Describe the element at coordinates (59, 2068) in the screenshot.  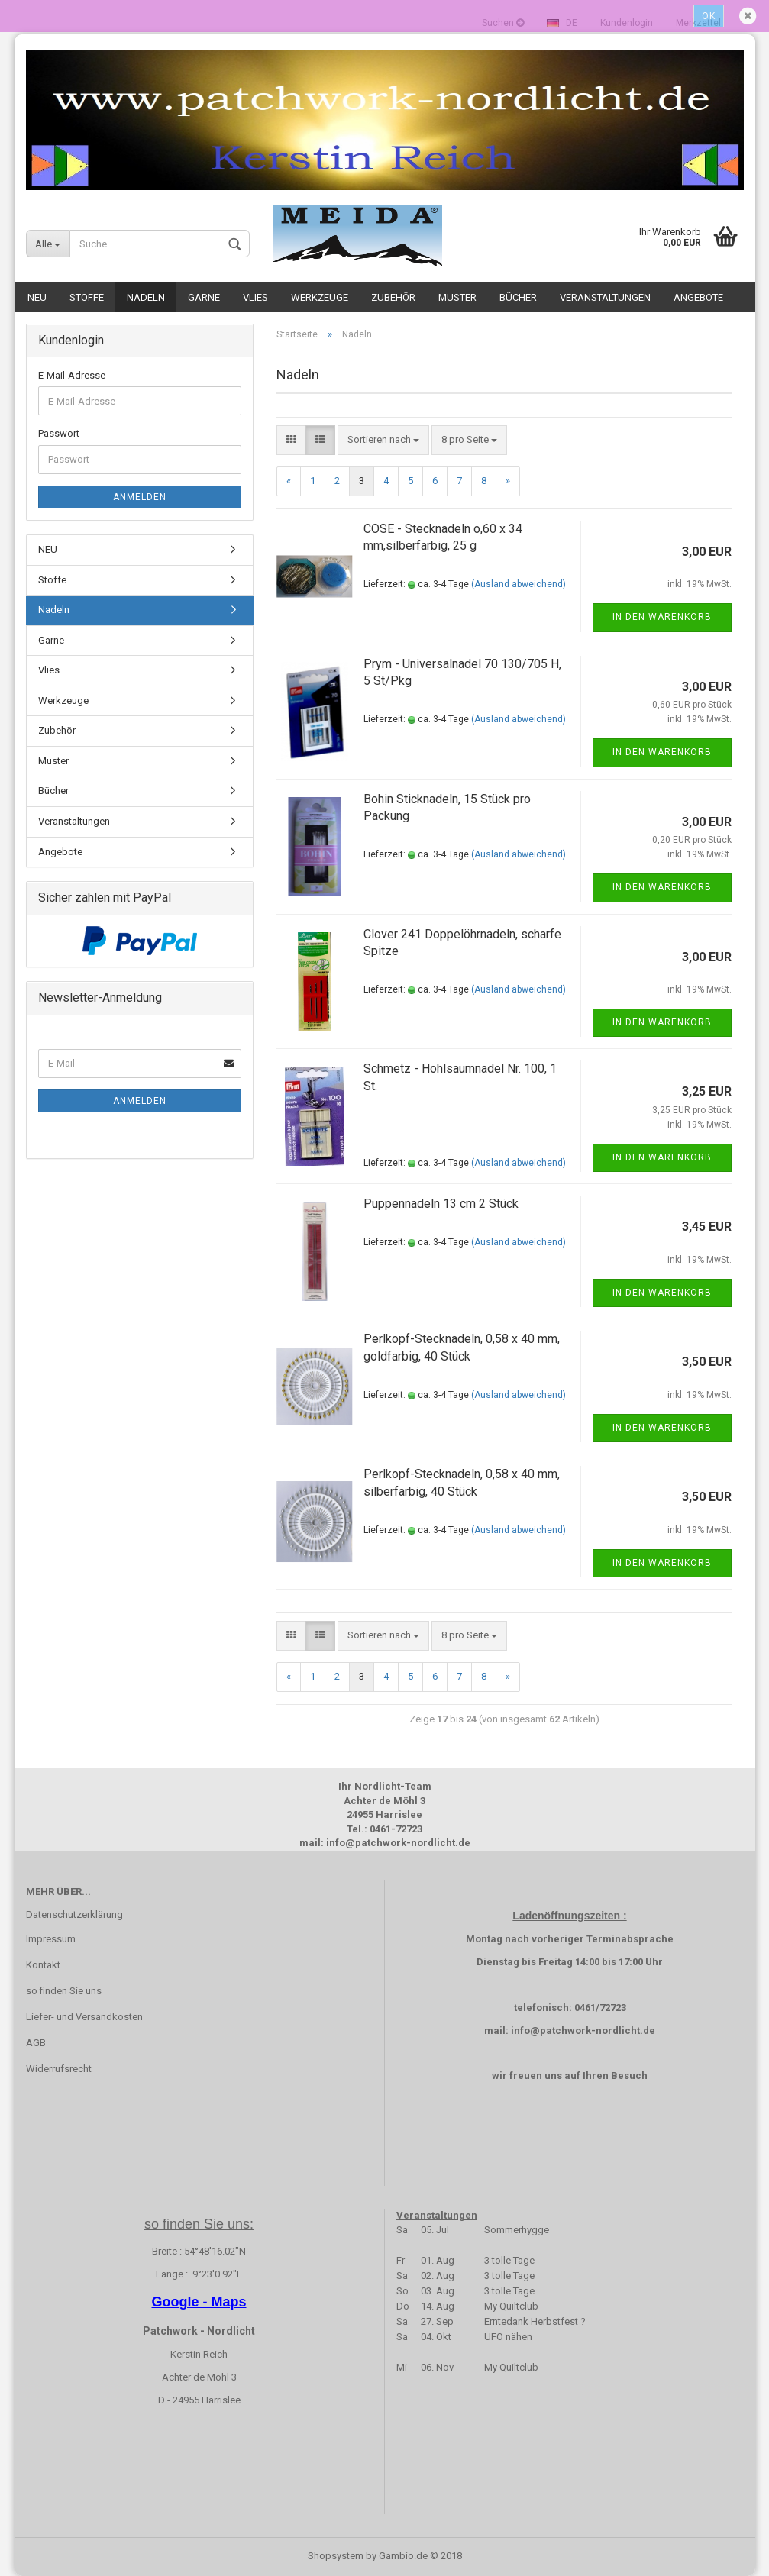
I see `Widerrufsrecht` at that location.